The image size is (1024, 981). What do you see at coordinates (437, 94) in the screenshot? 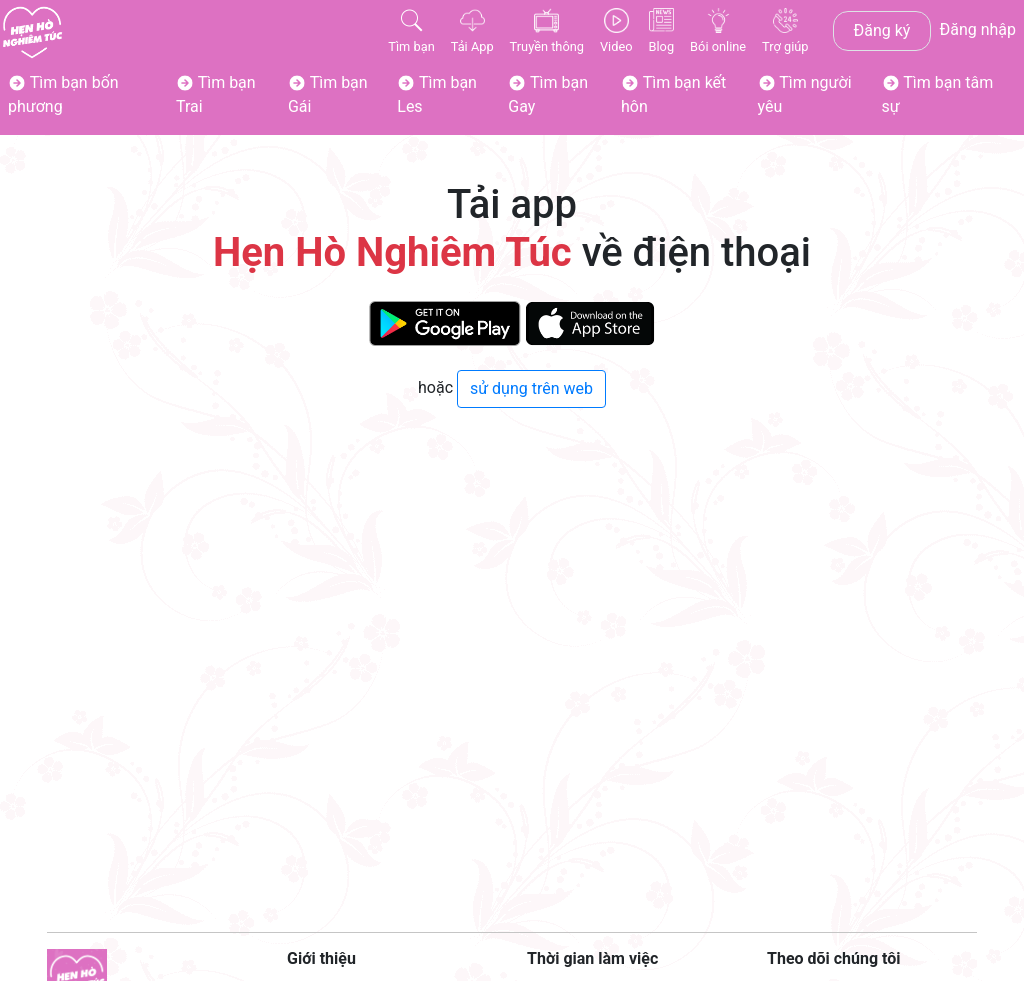
I see `Tìm bạn Les` at bounding box center [437, 94].